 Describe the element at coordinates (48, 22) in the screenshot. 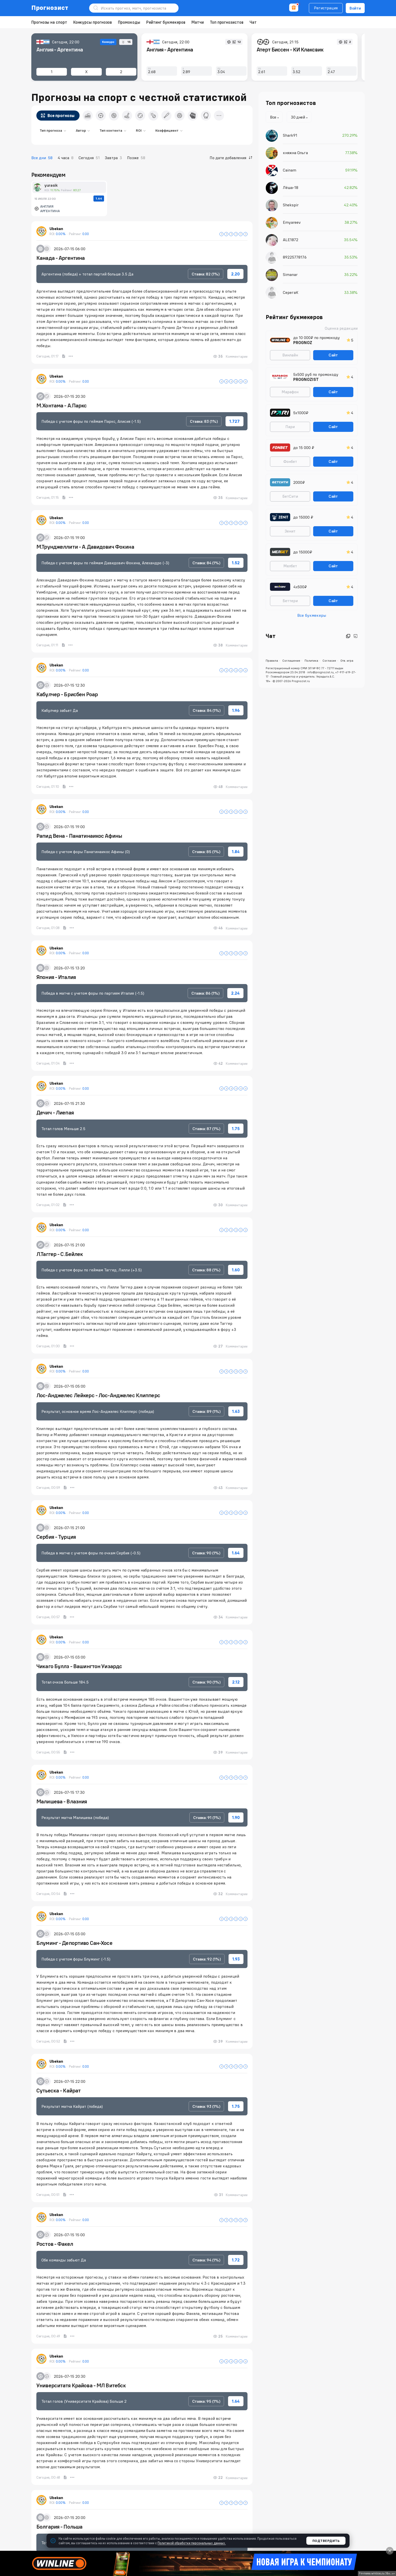

I see `Прогнозы на спорт` at that location.